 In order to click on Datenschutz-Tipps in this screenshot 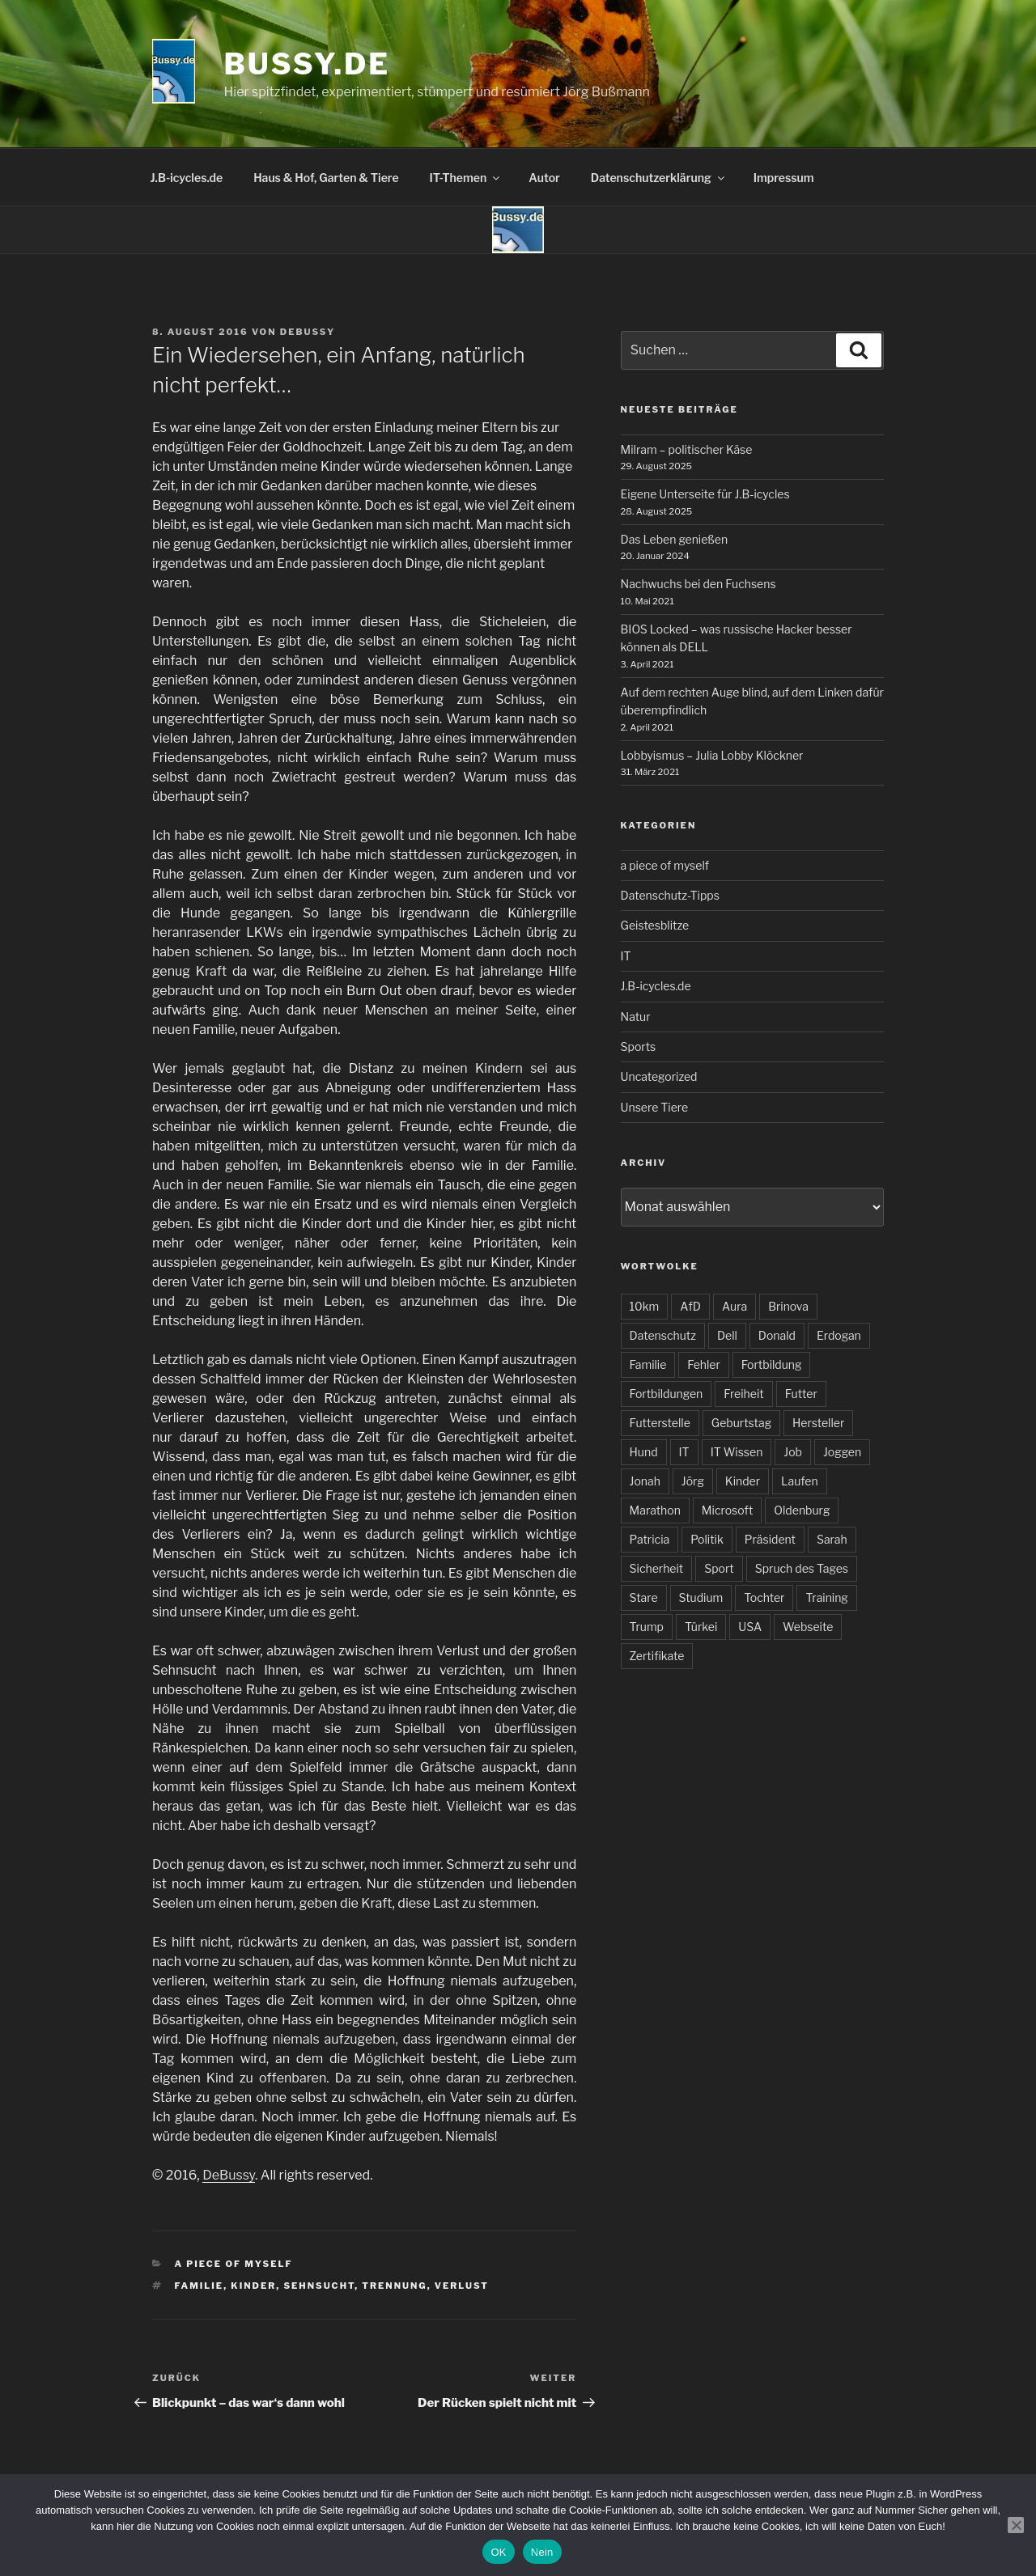, I will do `click(670, 895)`.